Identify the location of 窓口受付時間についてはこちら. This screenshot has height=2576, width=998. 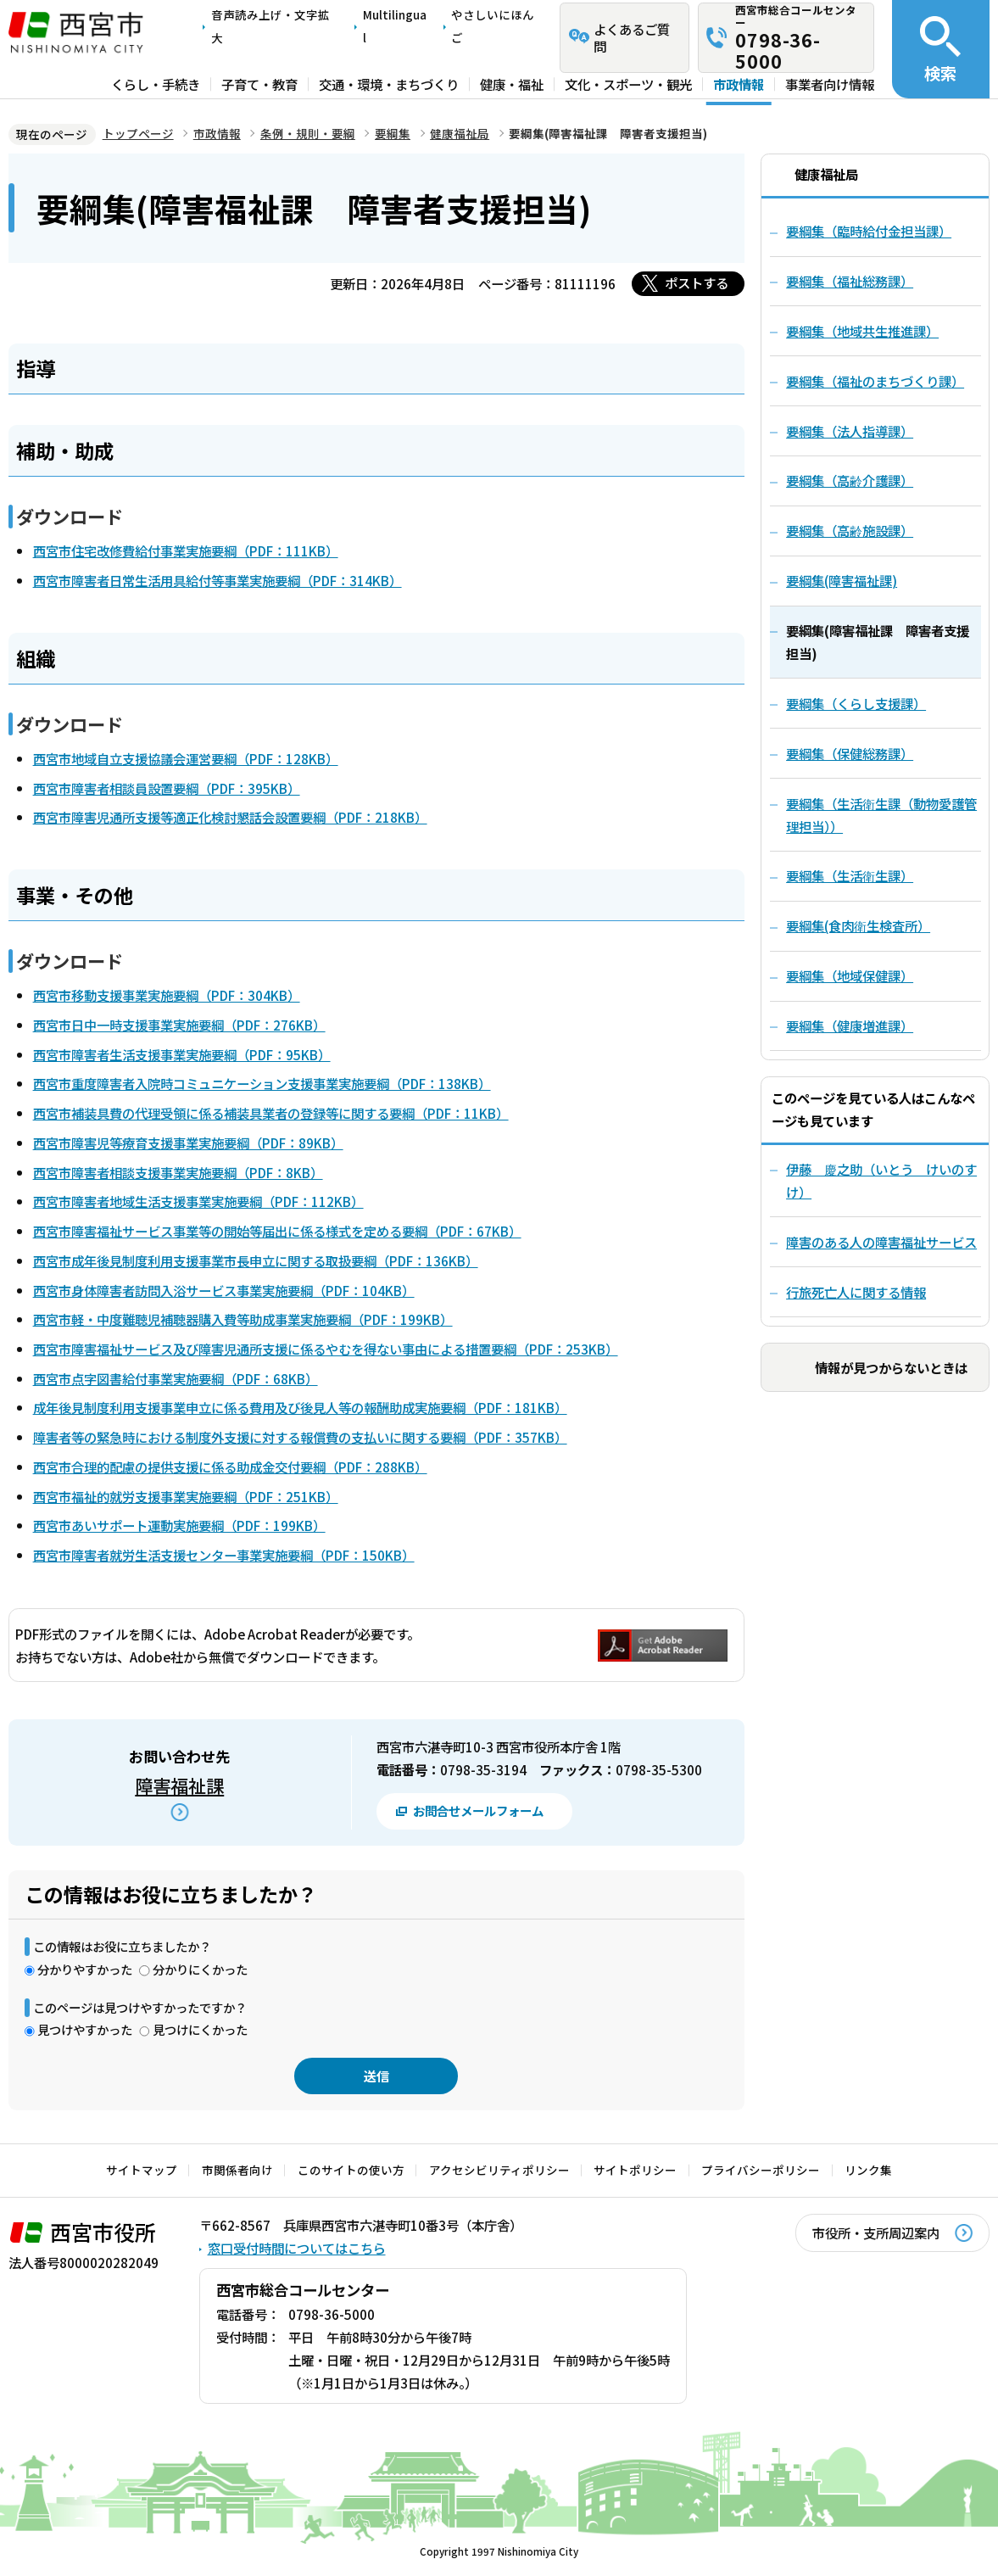
(297, 2247).